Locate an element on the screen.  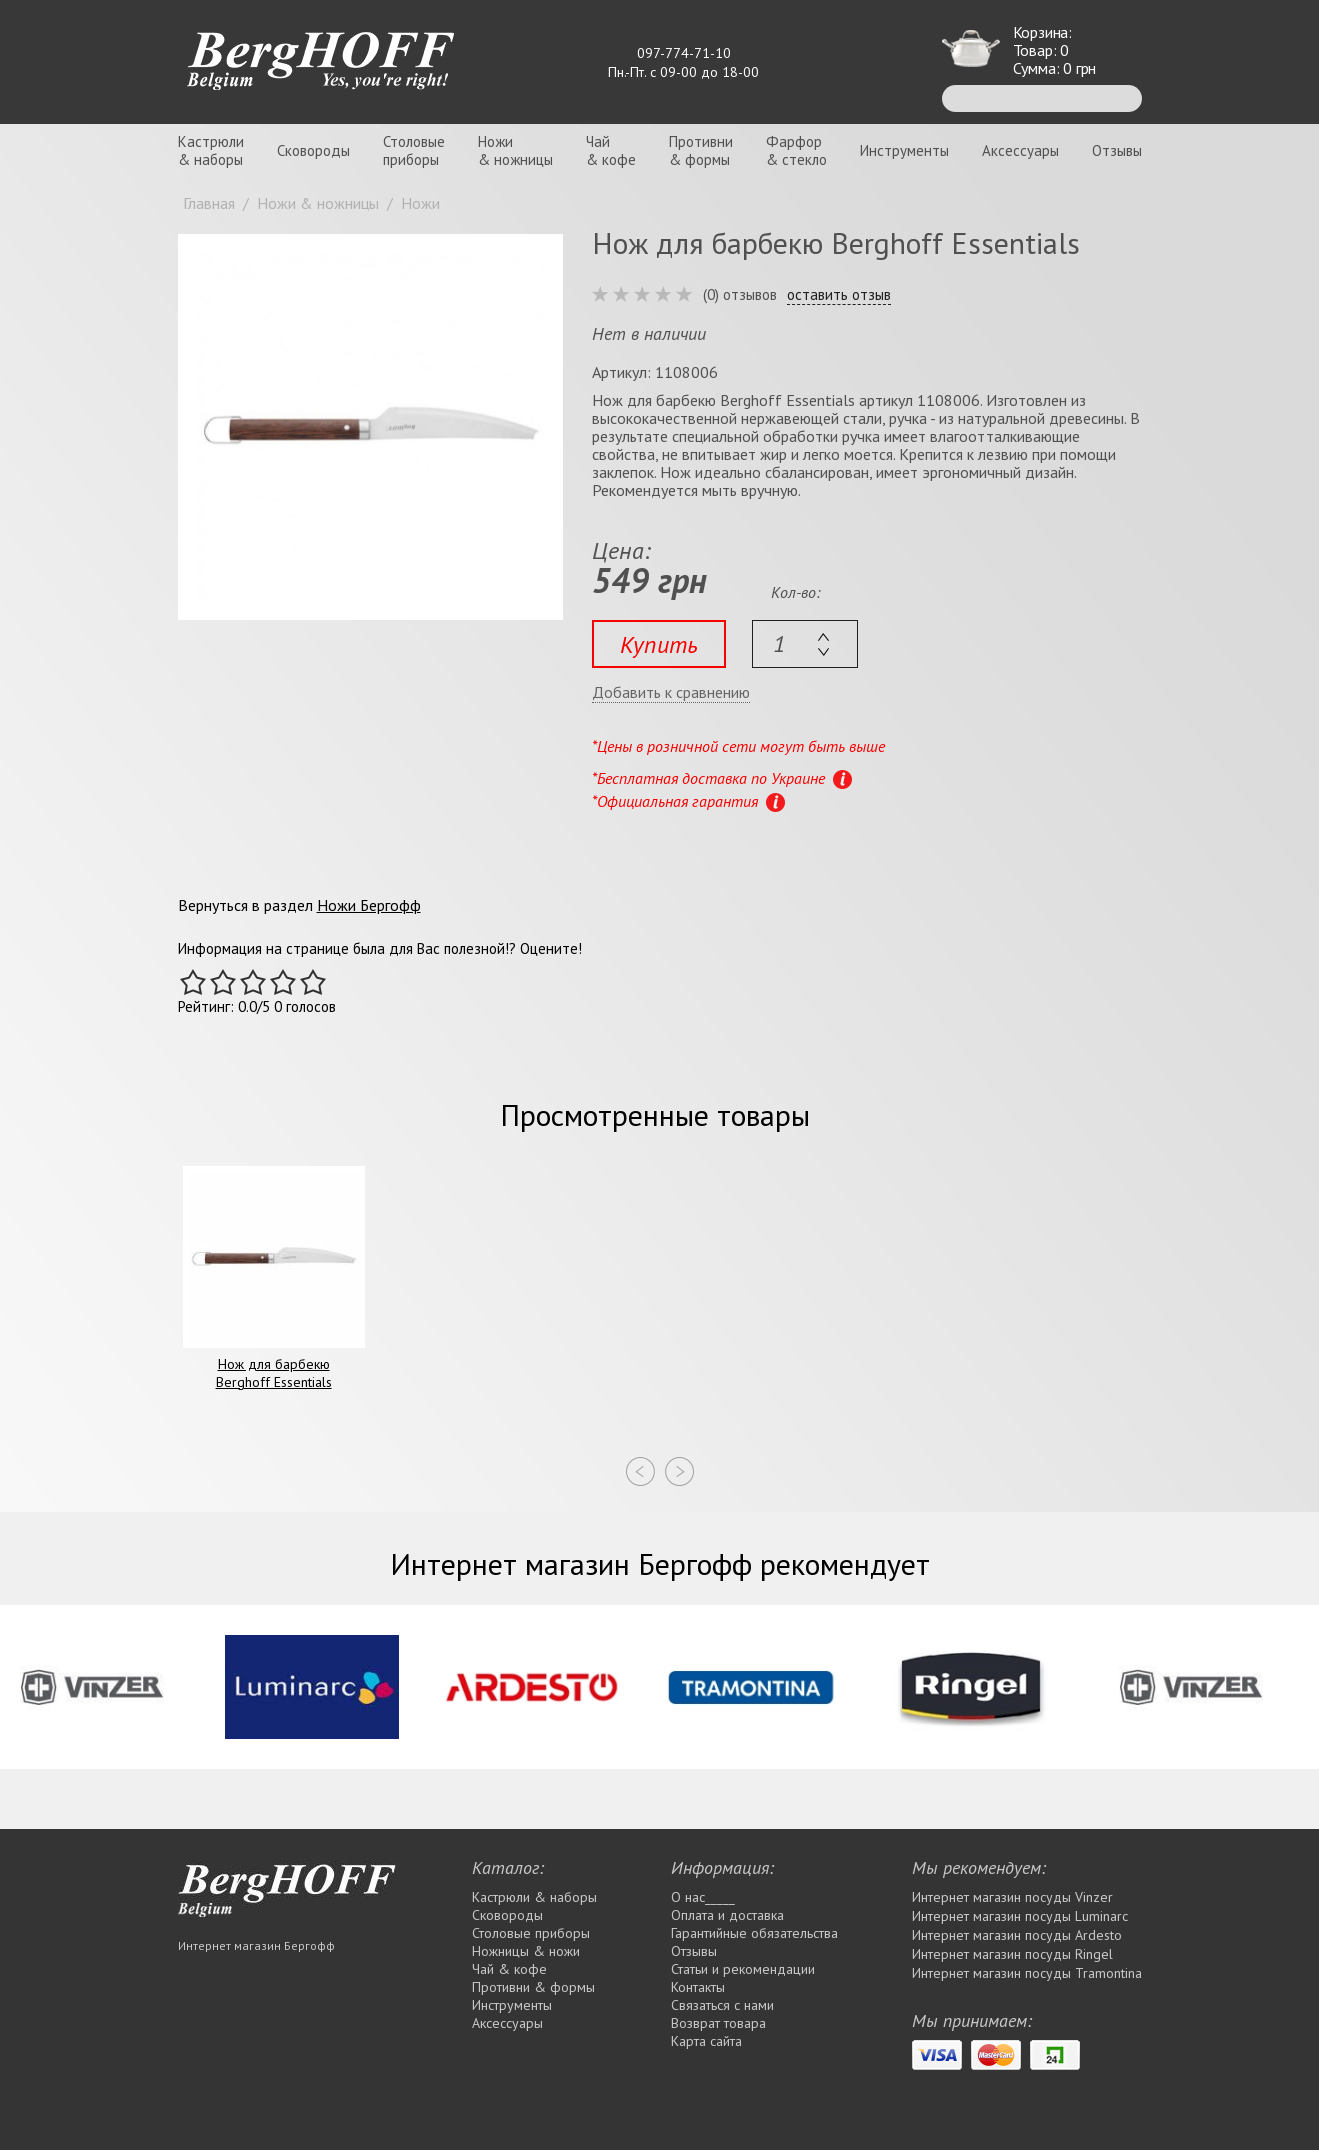
Сковороды is located at coordinates (313, 150).